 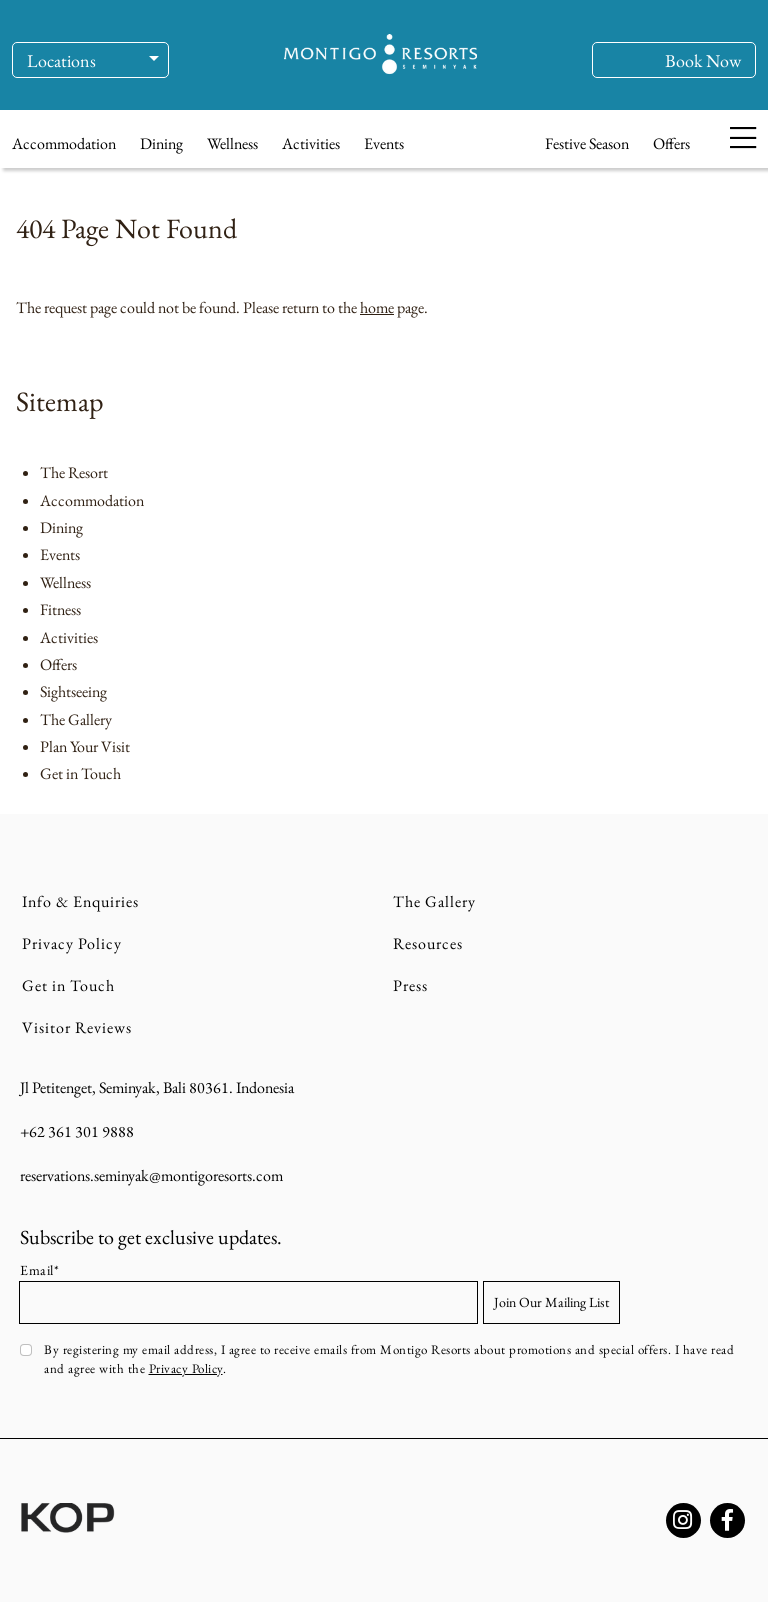 I want to click on Festive Season, so click(x=587, y=143).